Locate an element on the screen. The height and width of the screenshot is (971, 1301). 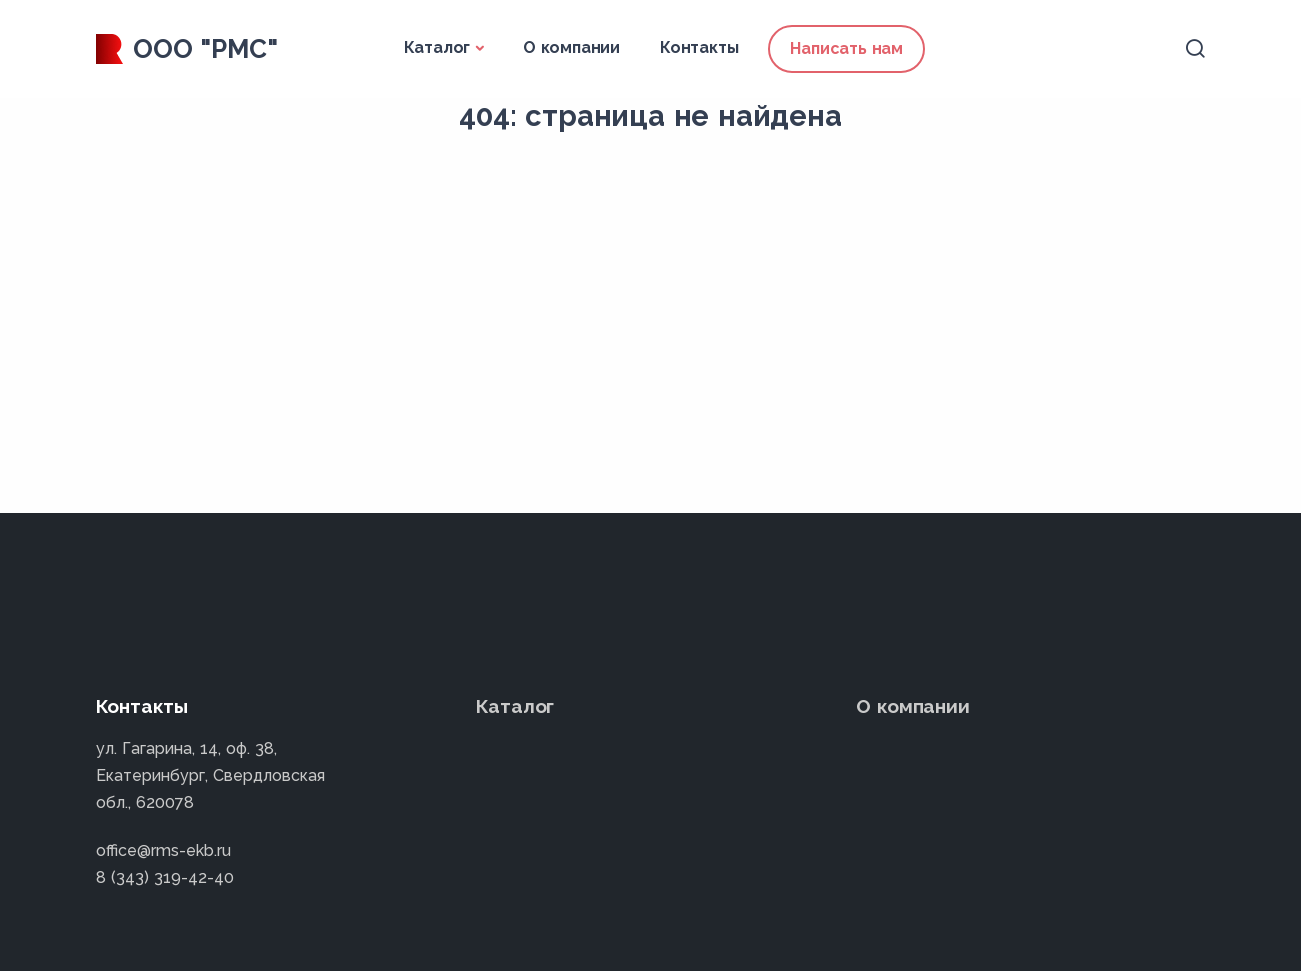
Каталог is located at coordinates (437, 47).